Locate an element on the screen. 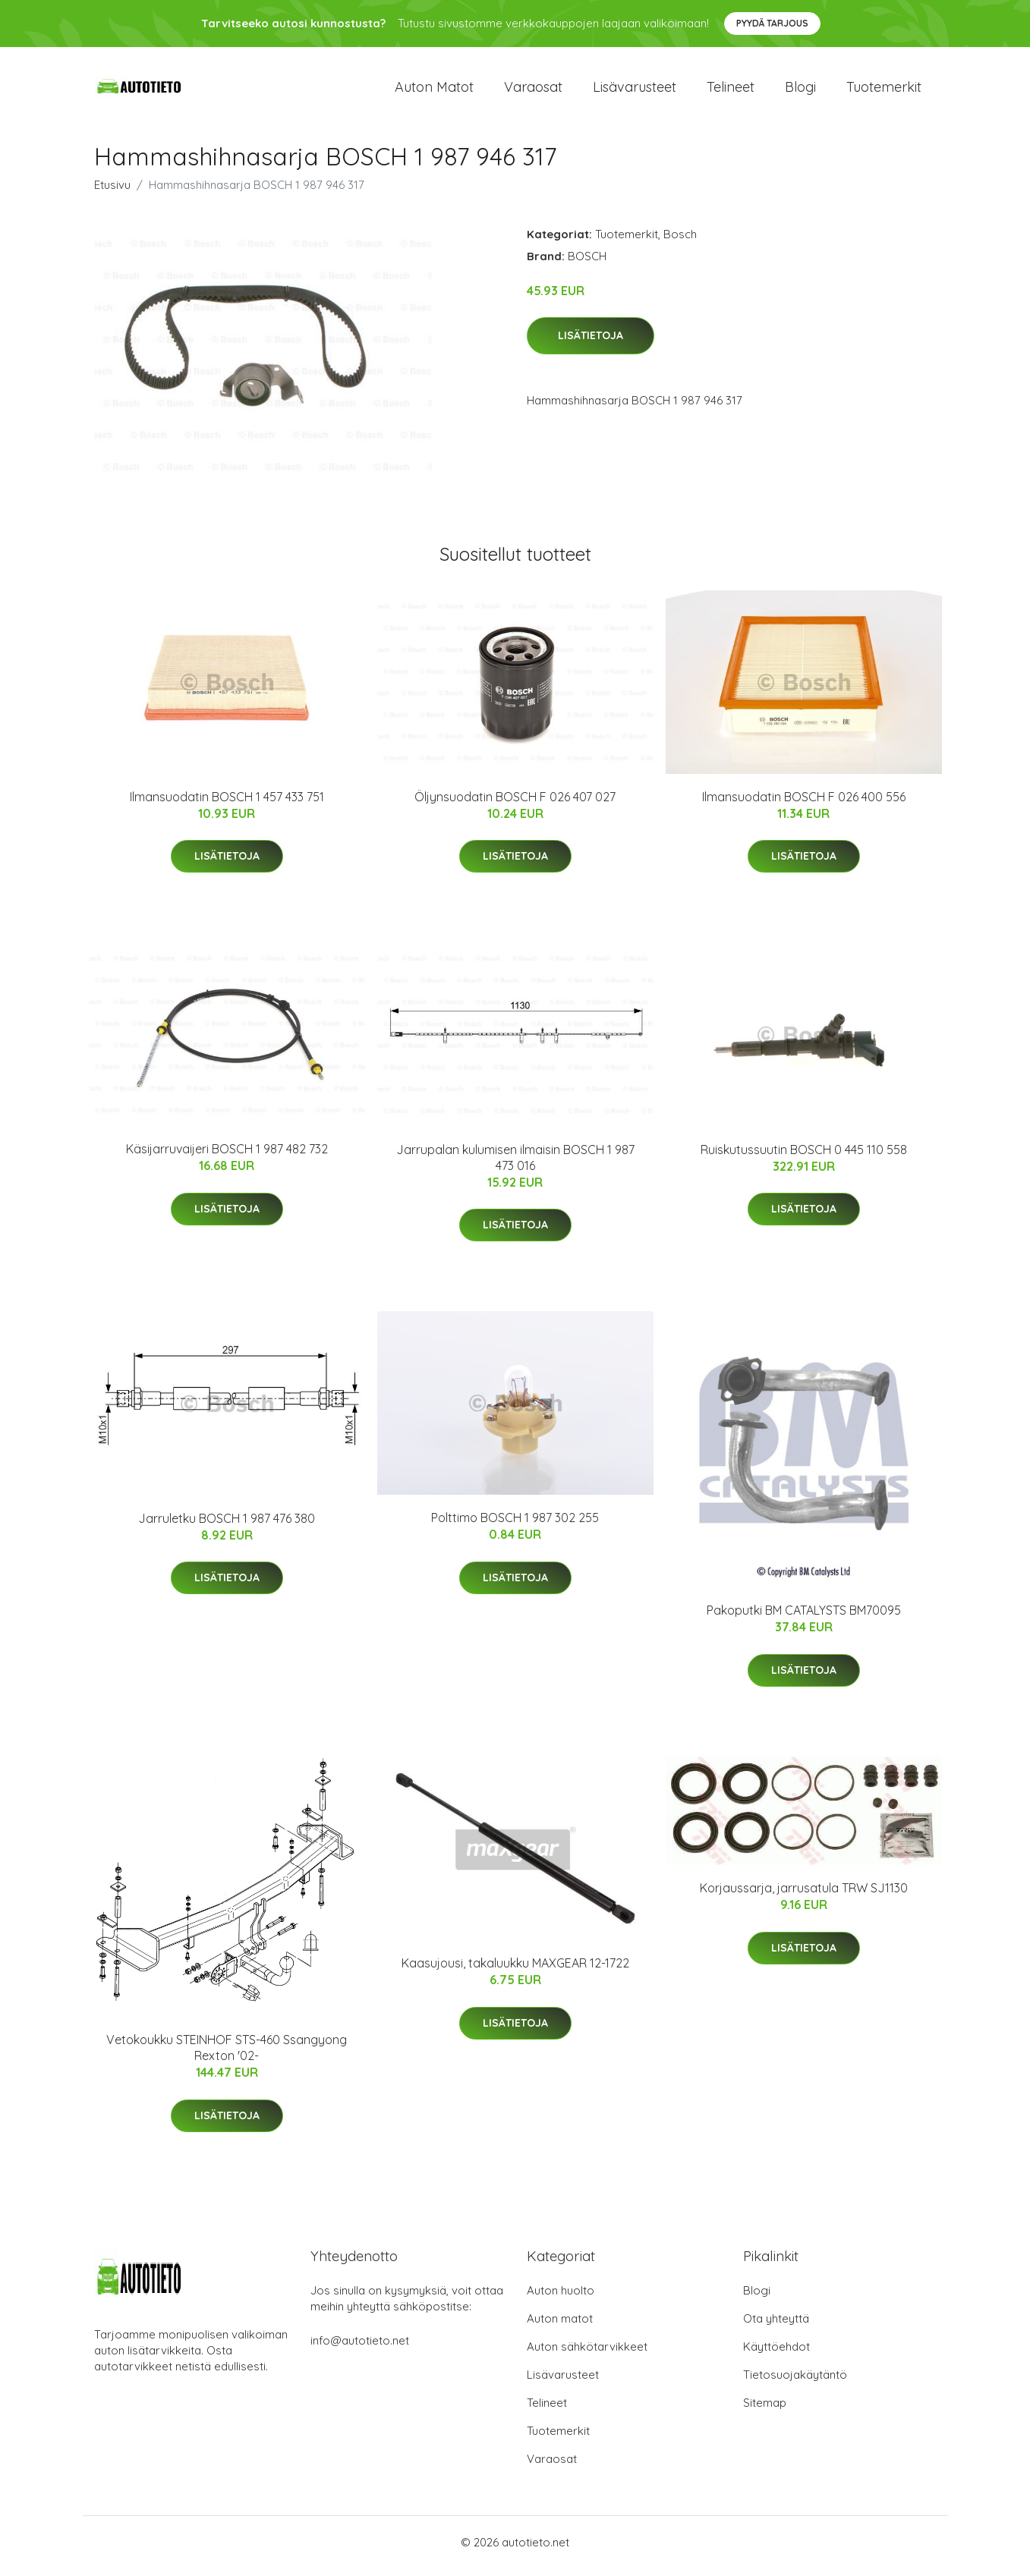  Blogi is located at coordinates (800, 90).